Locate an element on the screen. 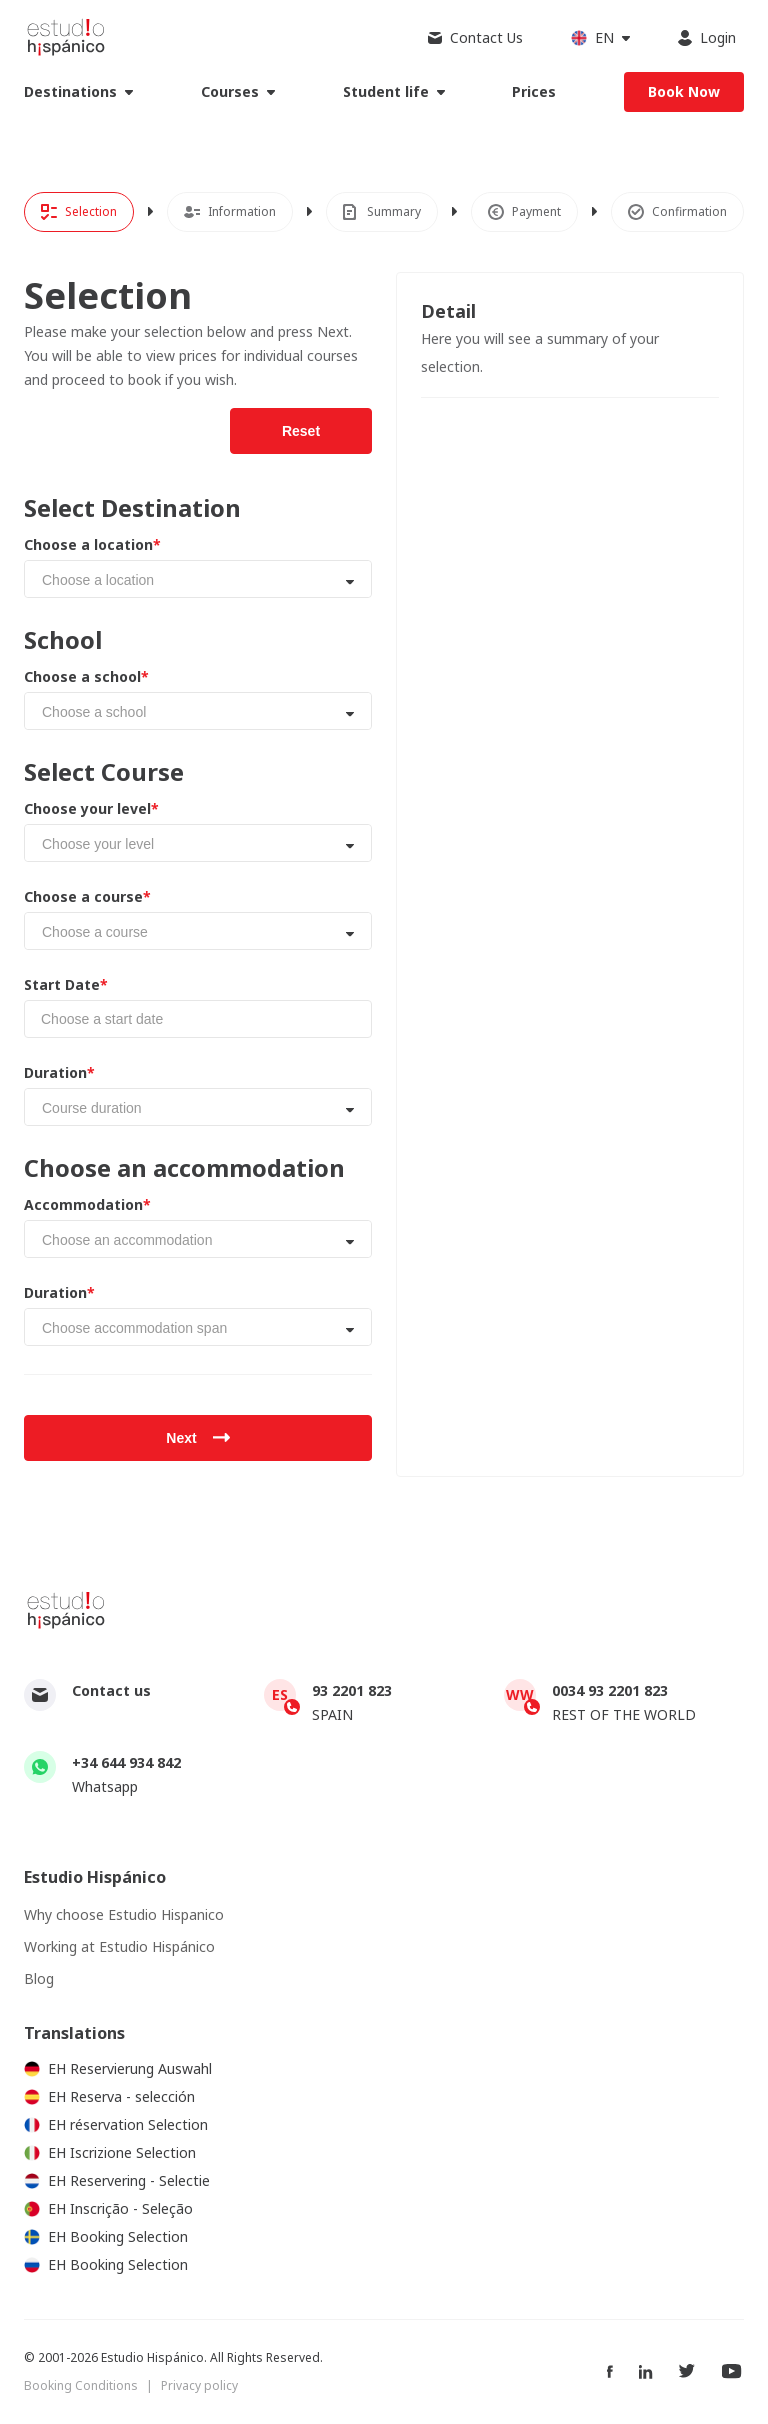  Choose a school is located at coordinates (86, 677).